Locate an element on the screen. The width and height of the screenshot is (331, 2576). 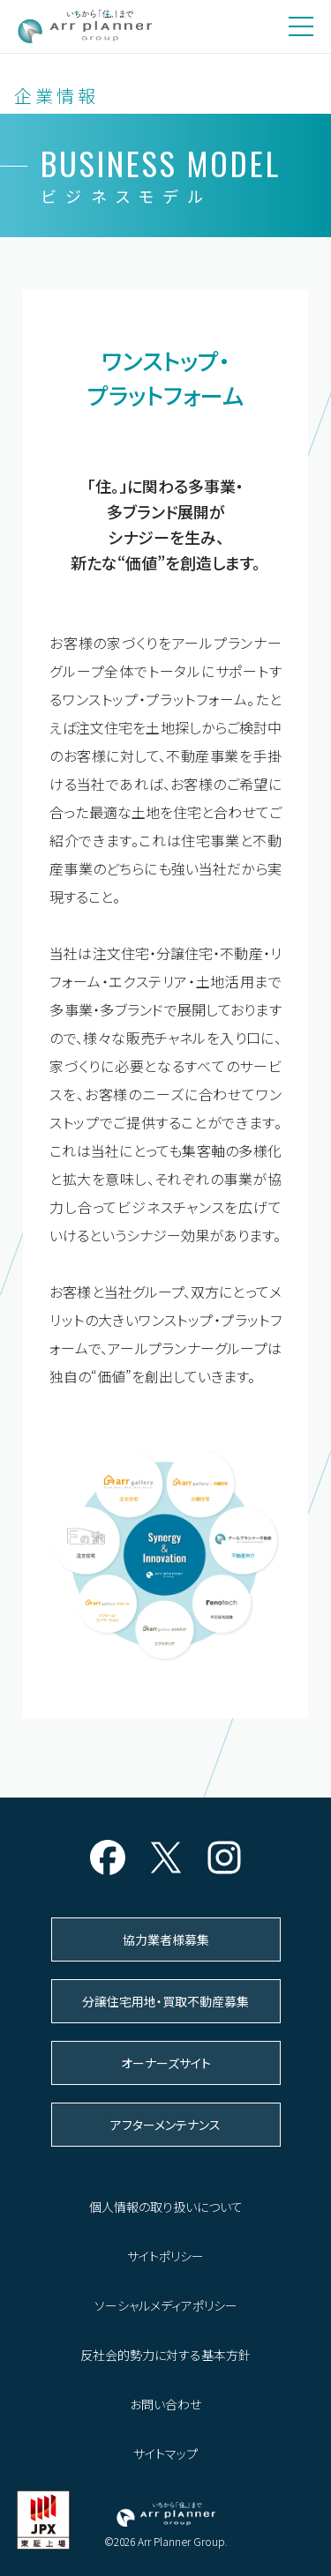
協力業者様募集 is located at coordinates (166, 1939).